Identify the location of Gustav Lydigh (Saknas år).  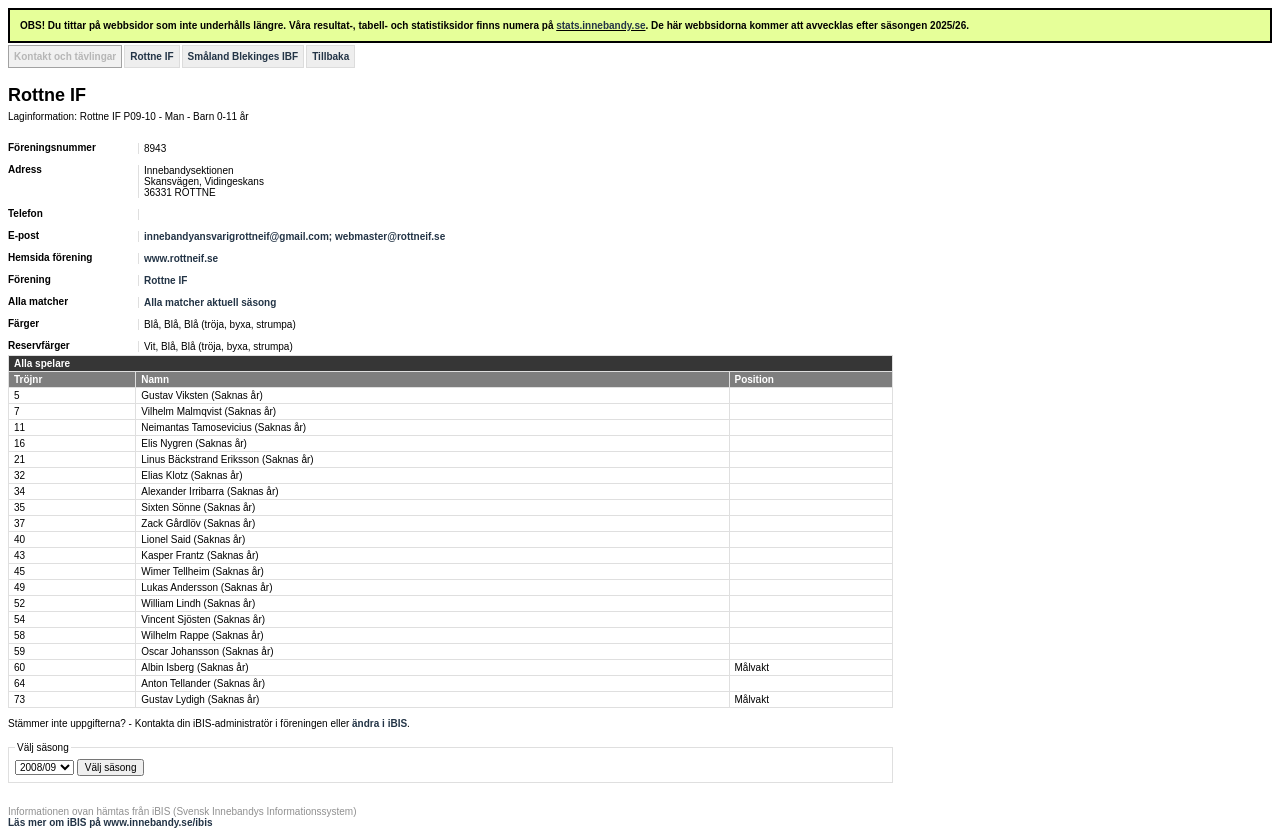
(200, 699).